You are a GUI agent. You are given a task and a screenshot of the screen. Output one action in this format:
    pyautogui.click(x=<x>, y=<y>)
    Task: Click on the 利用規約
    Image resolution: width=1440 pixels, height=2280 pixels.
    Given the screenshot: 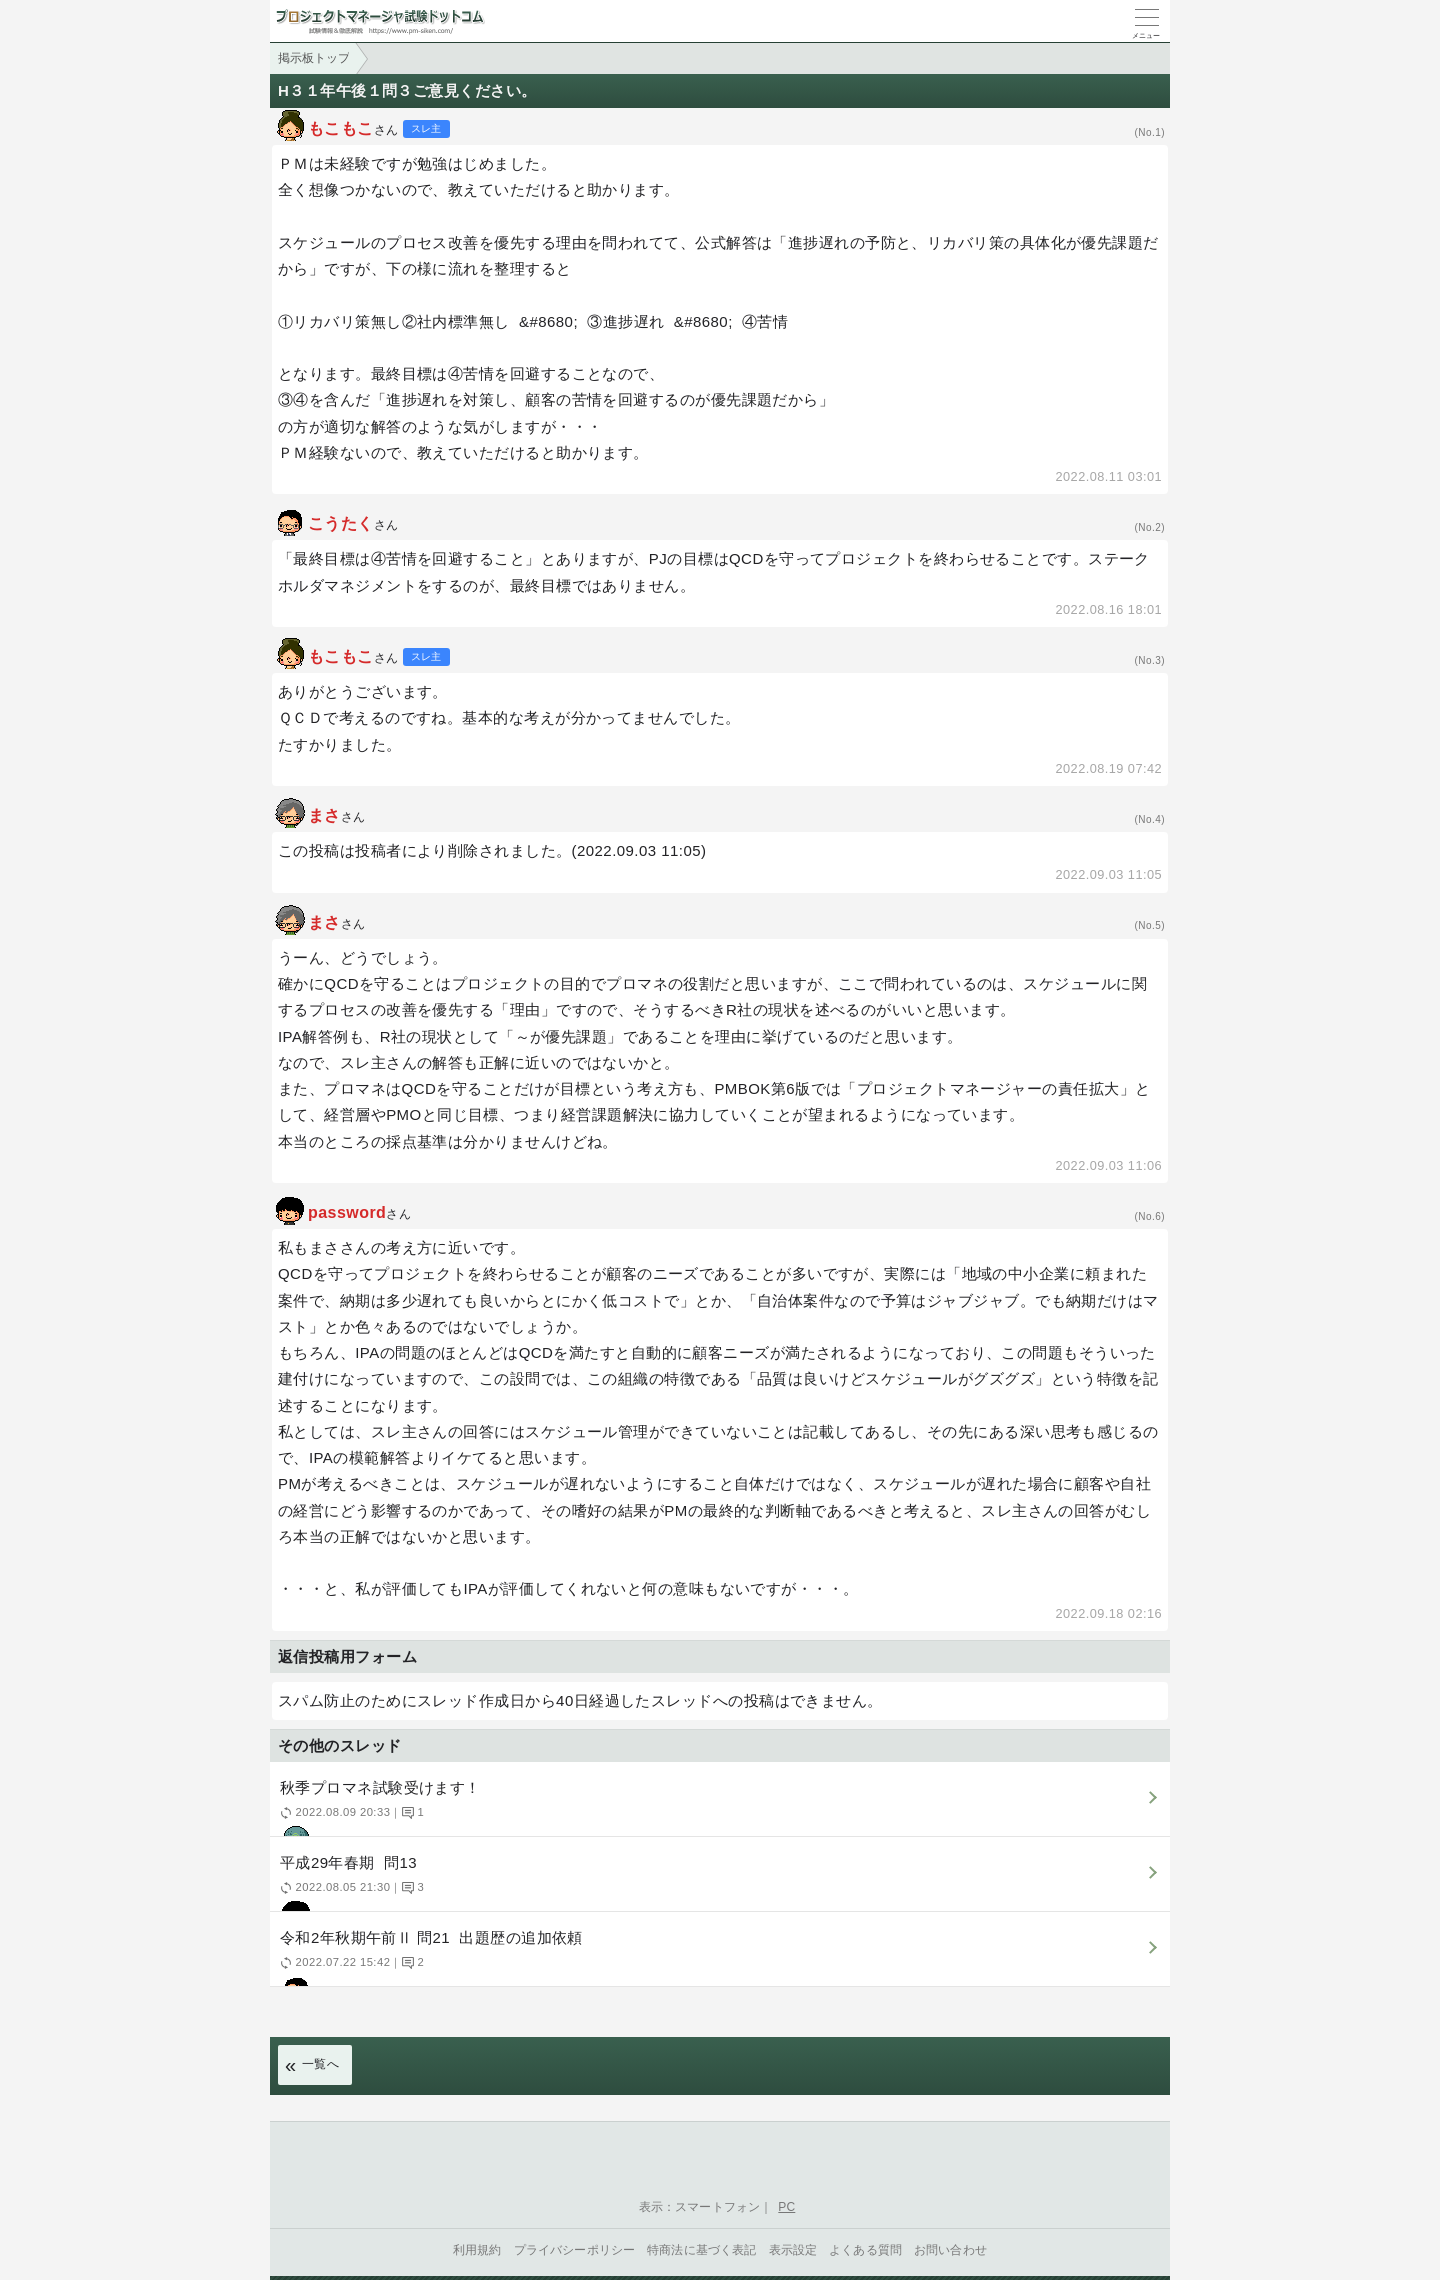 What is the action you would take?
    pyautogui.click(x=477, y=2250)
    